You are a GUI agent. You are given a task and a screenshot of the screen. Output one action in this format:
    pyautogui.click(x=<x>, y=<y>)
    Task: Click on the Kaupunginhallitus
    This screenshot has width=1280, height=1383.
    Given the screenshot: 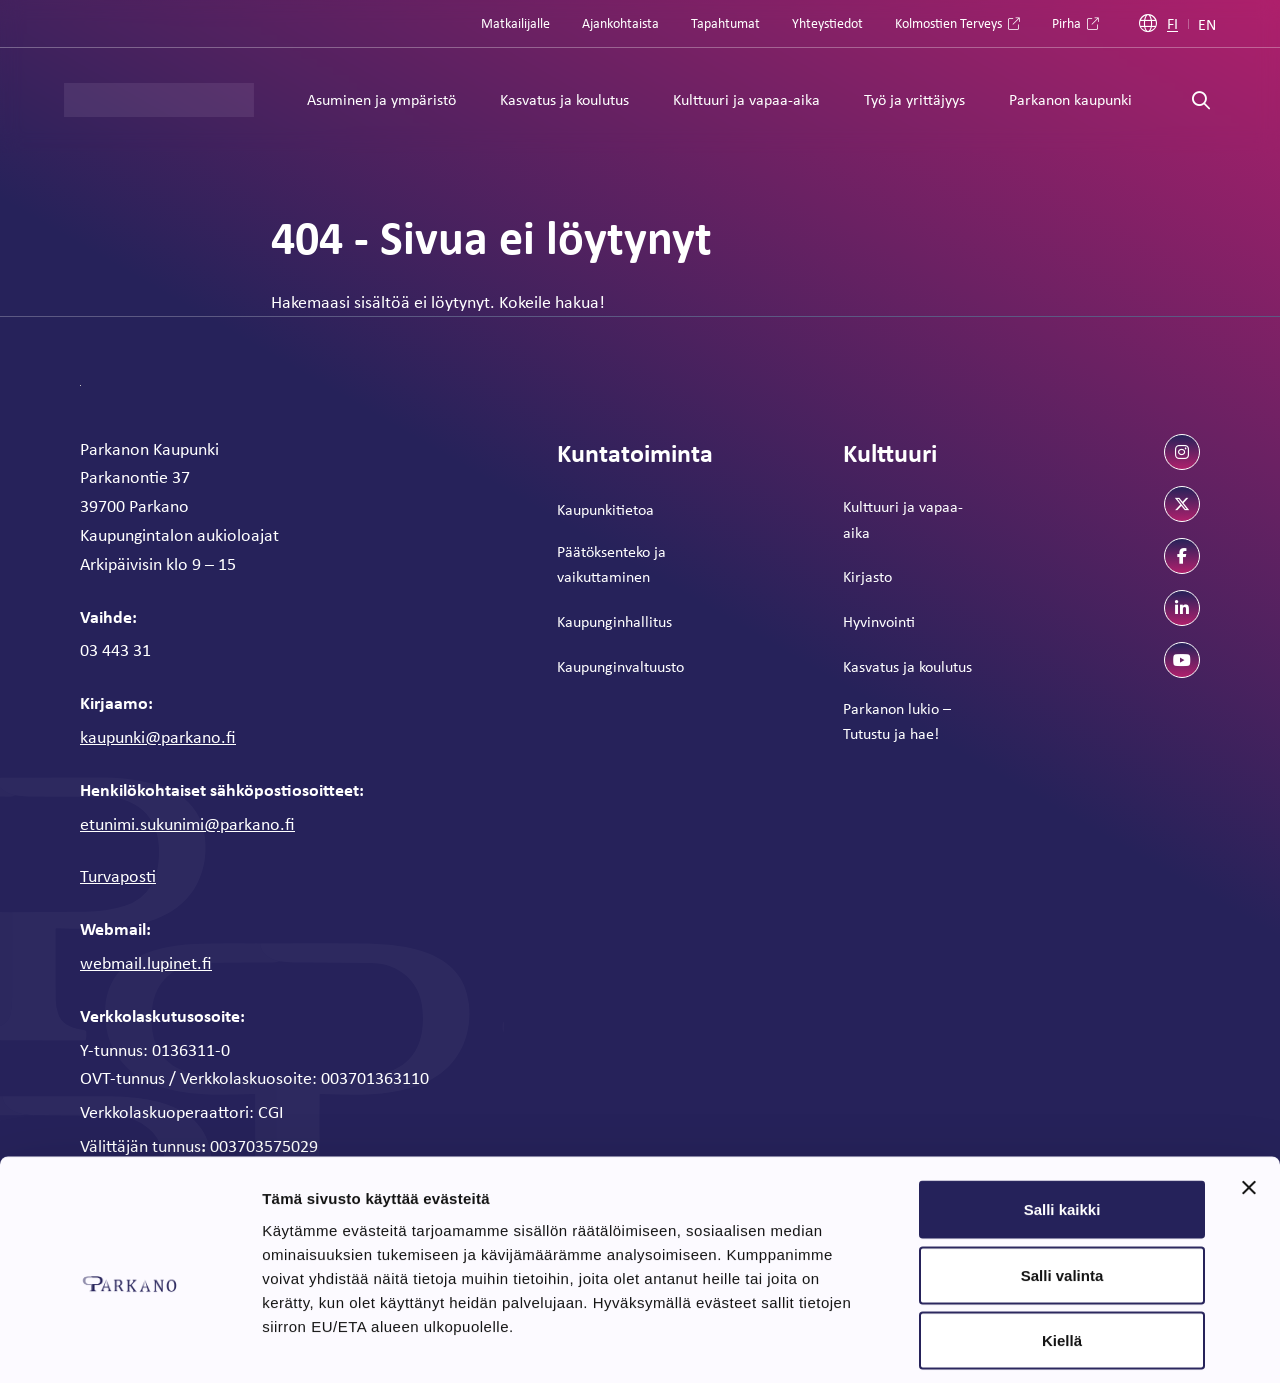 What is the action you would take?
    pyautogui.click(x=614, y=621)
    